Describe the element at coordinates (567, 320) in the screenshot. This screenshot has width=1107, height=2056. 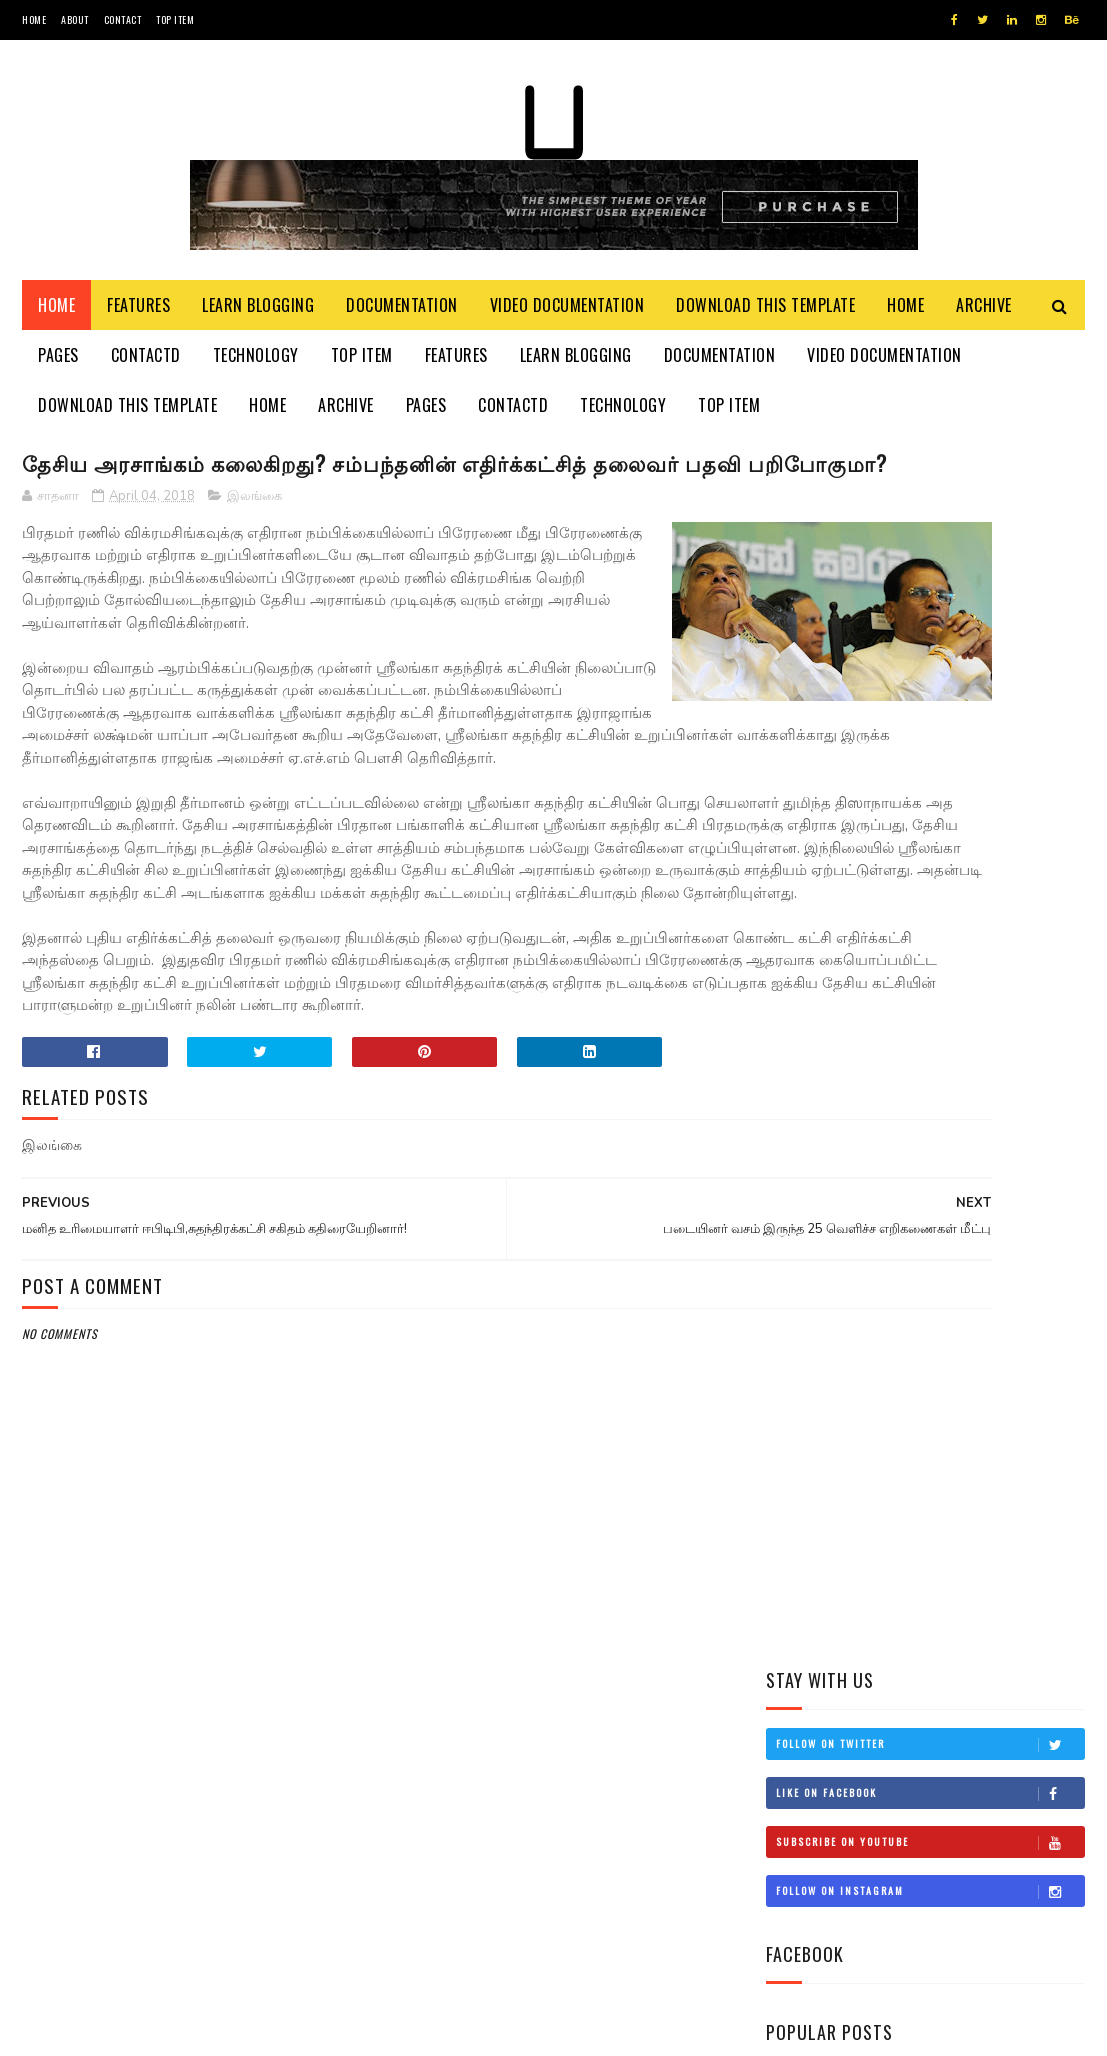
I see `Video Documentation` at that location.